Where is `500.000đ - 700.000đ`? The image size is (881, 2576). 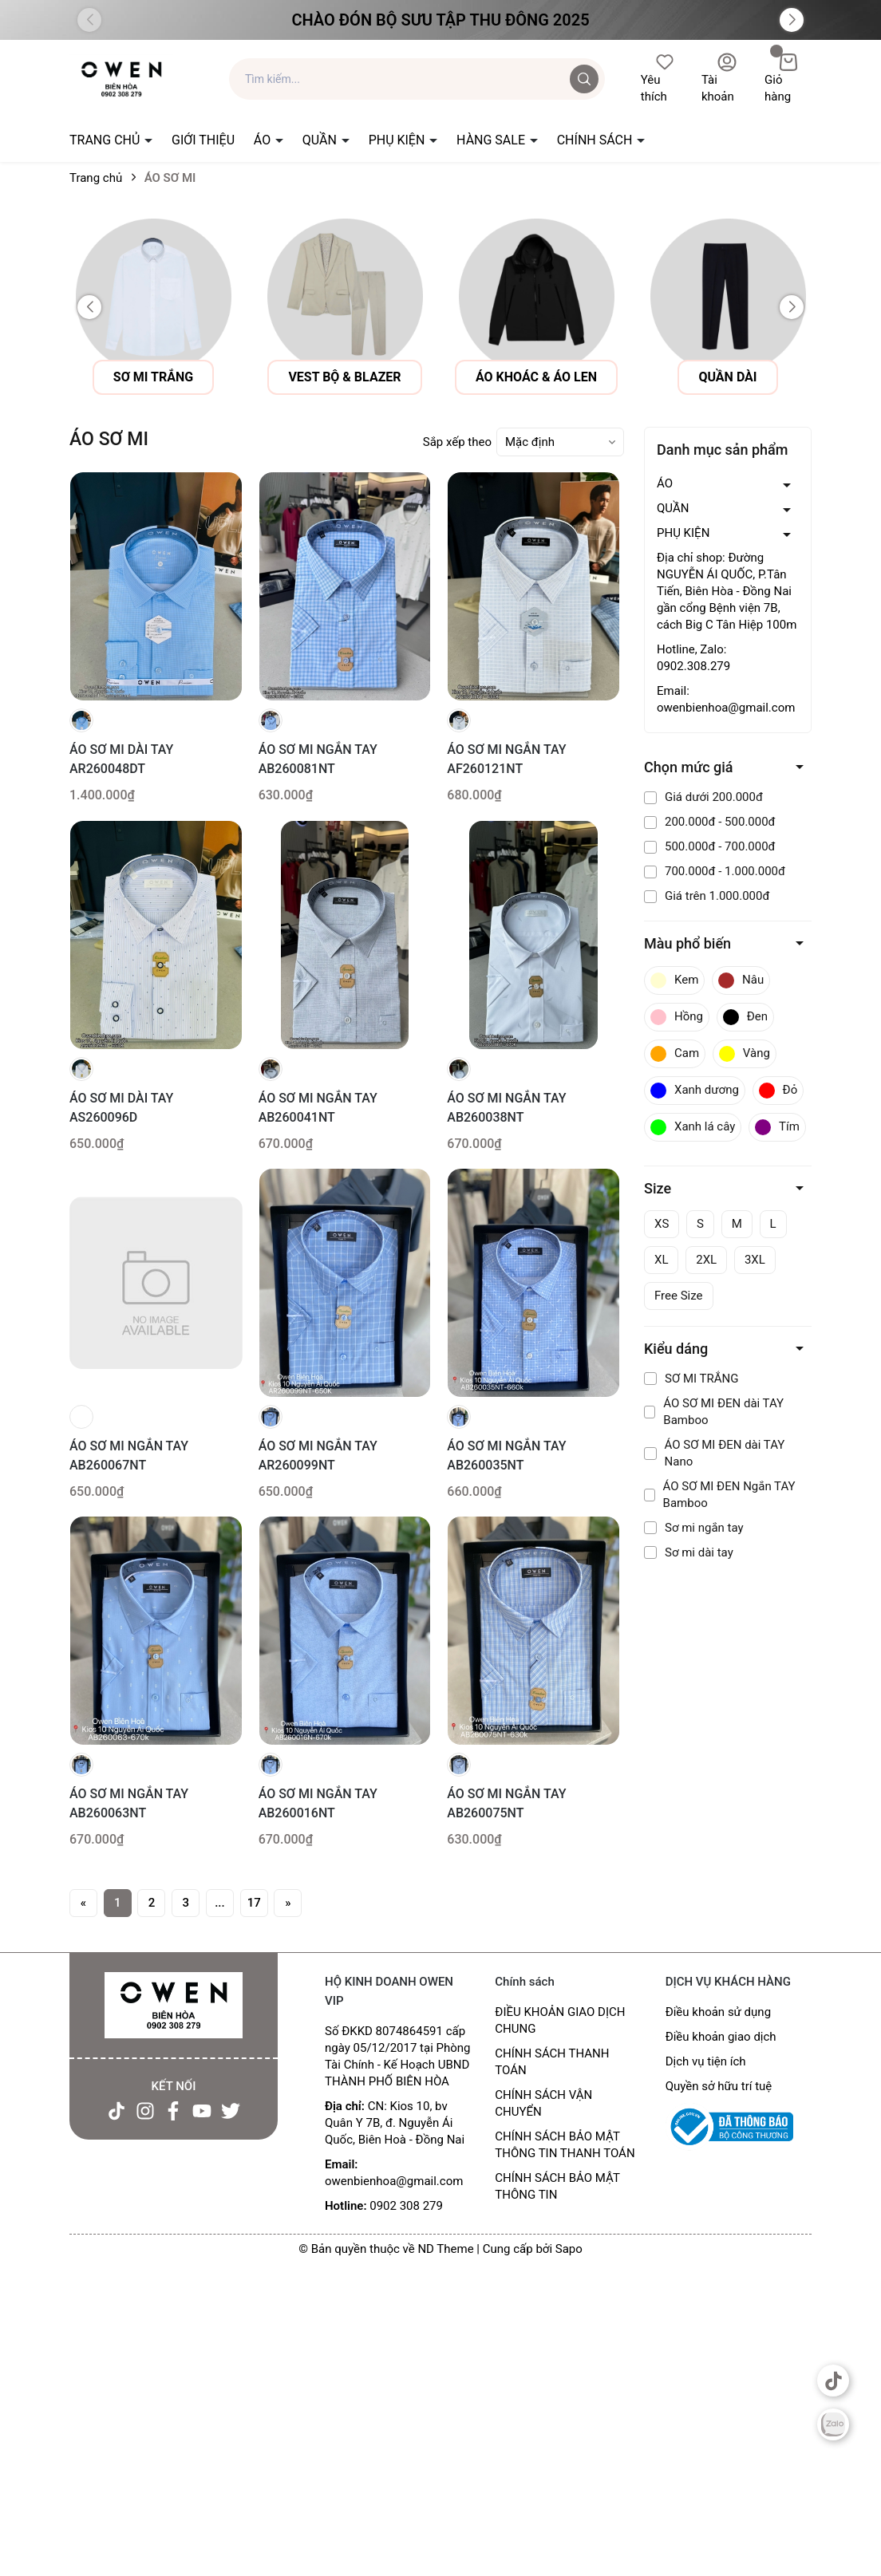 500.000đ - 700.000đ is located at coordinates (710, 846).